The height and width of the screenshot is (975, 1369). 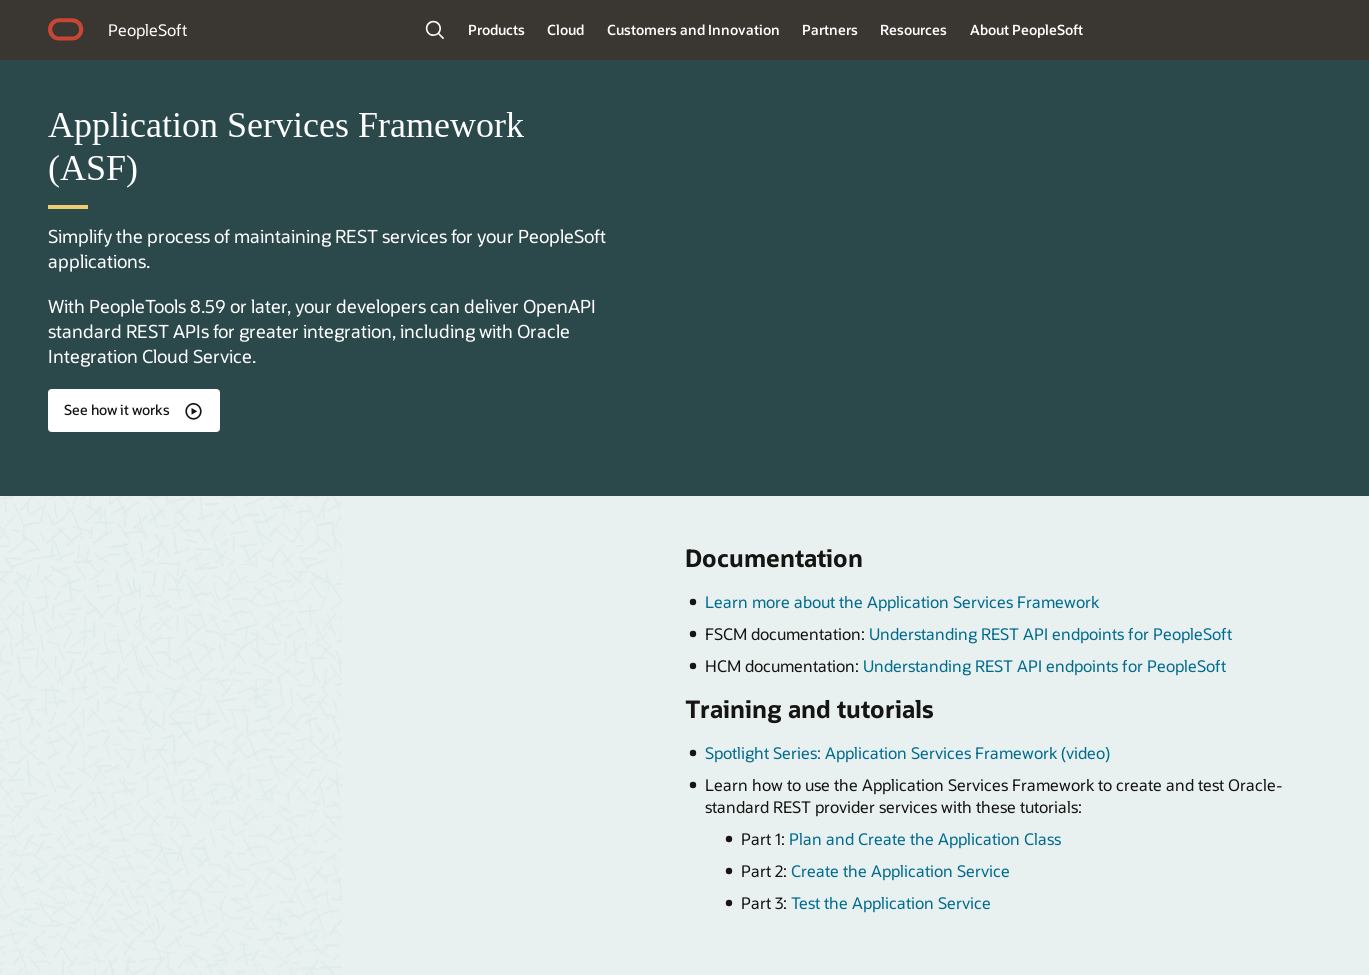 What do you see at coordinates (891, 902) in the screenshot?
I see `Test the Application Service` at bounding box center [891, 902].